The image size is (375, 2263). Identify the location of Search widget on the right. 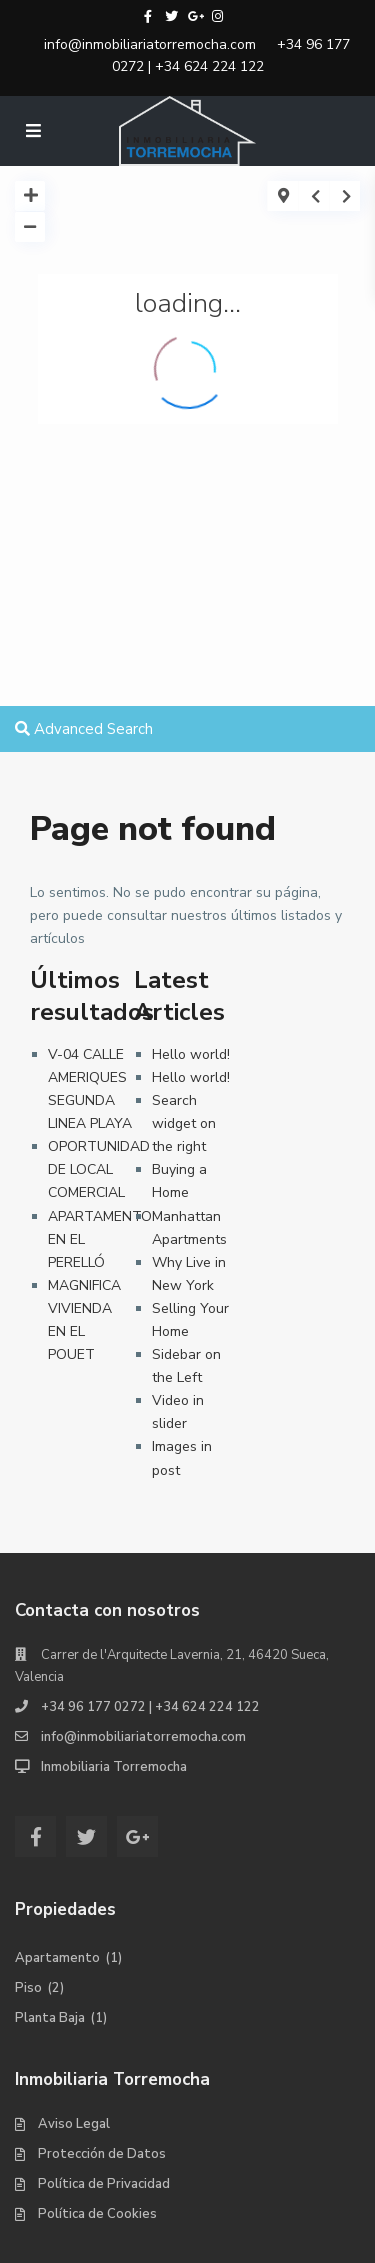
(184, 1123).